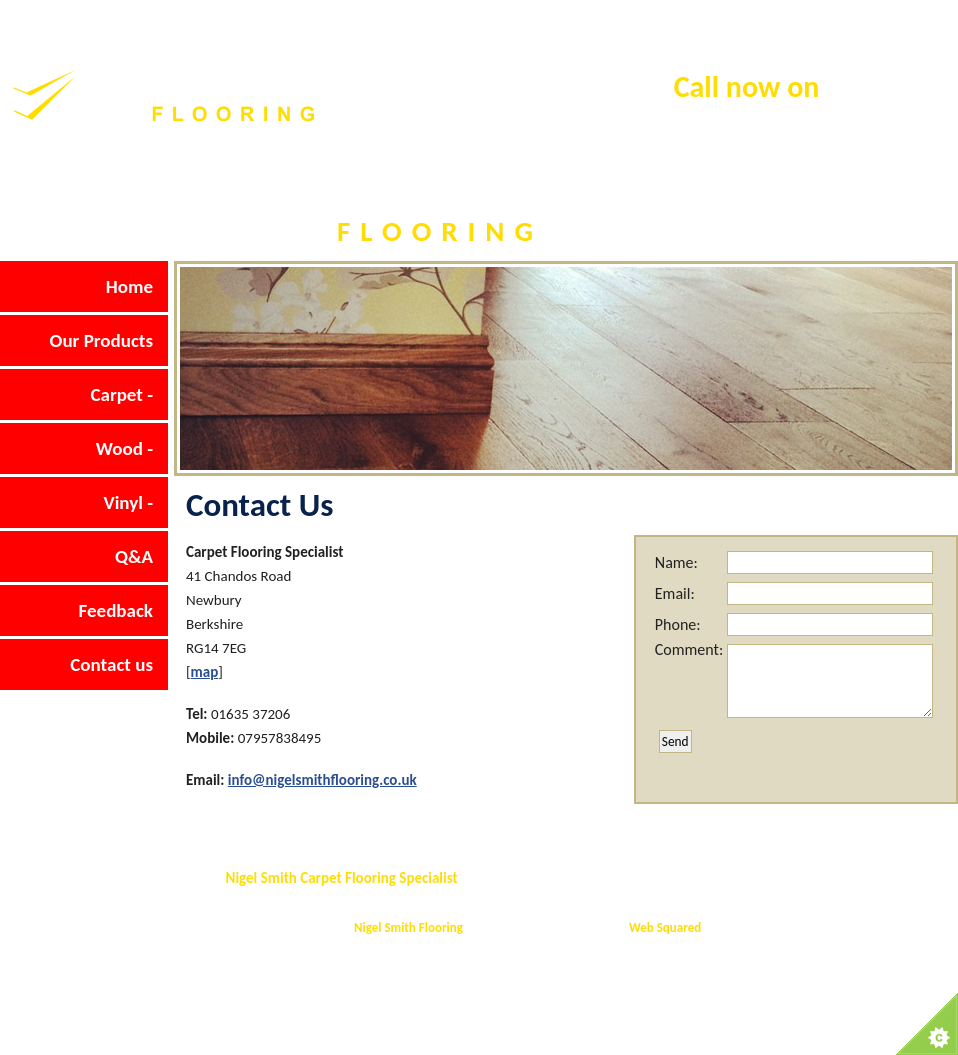 This screenshot has width=958, height=1055. Describe the element at coordinates (101, 340) in the screenshot. I see `Our Products` at that location.